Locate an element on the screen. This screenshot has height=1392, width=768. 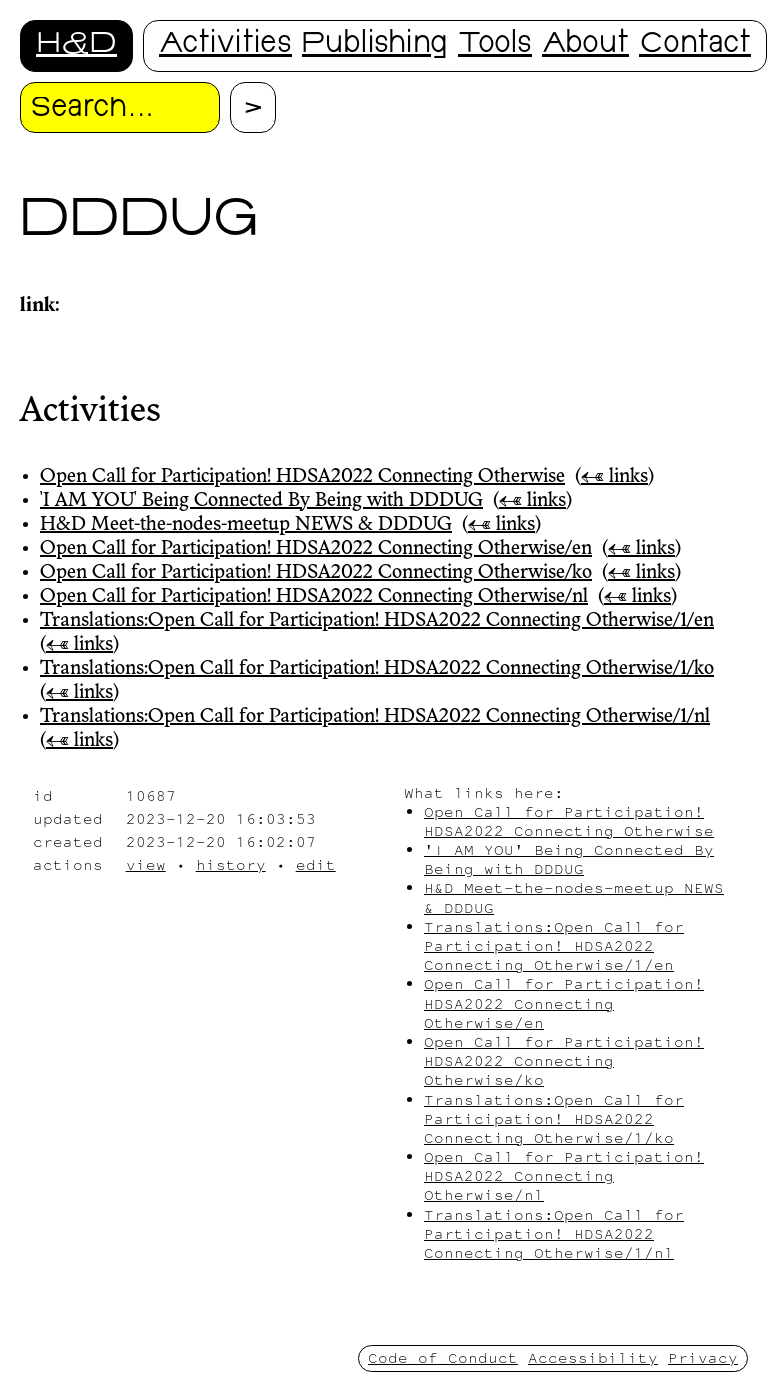
Code of Conduct is located at coordinates (443, 1357).